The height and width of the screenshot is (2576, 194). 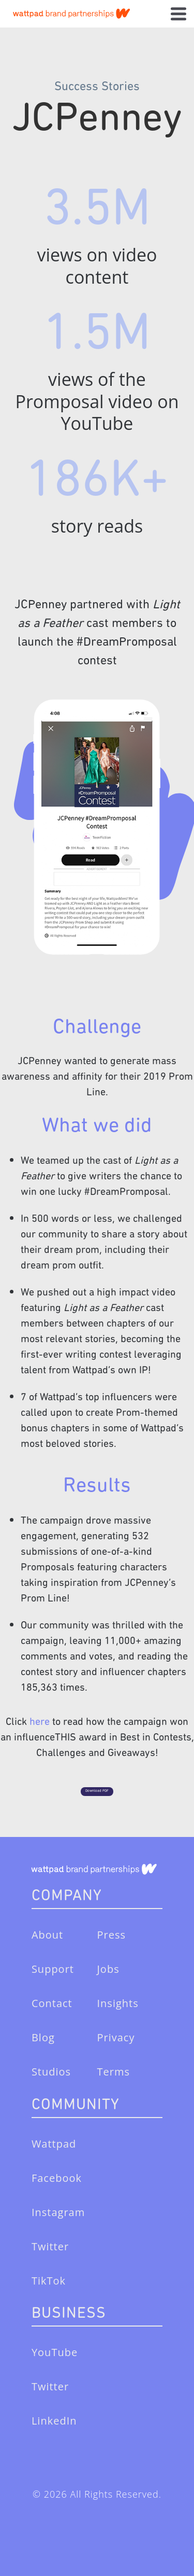 What do you see at coordinates (58, 2212) in the screenshot?
I see `Instagram [menuitem]` at bounding box center [58, 2212].